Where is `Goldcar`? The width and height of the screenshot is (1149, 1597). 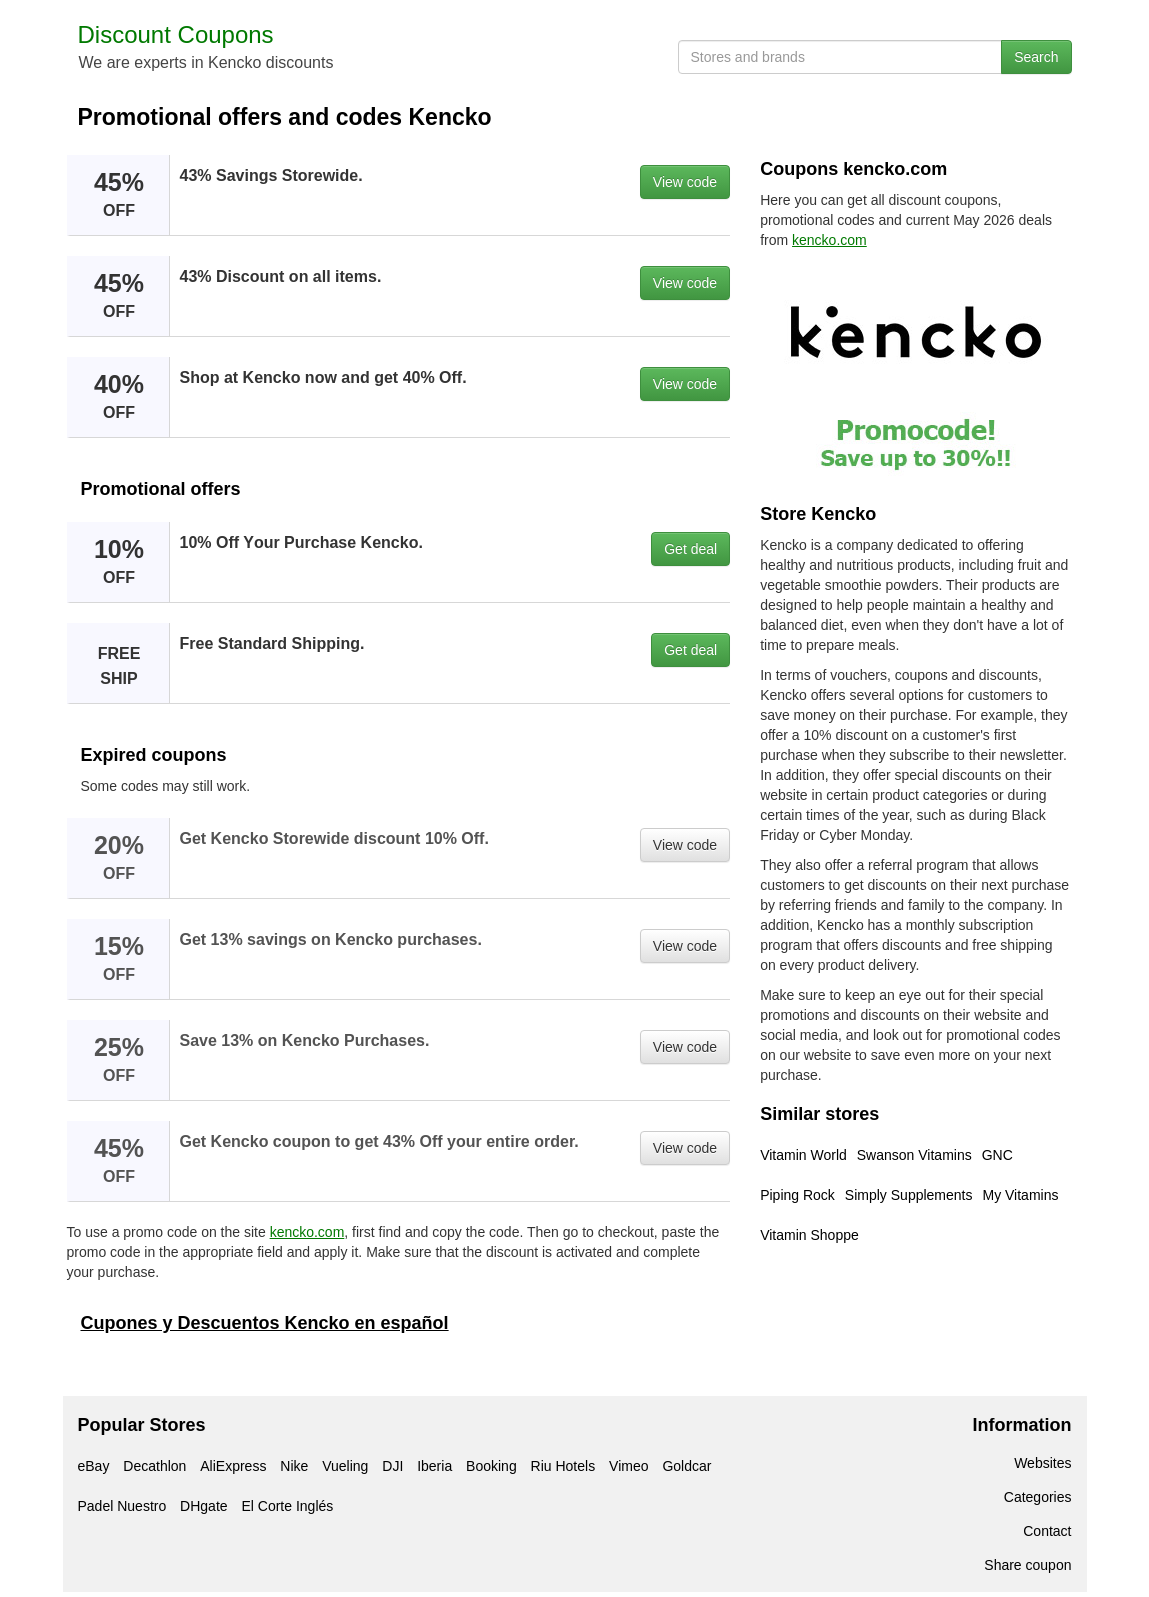
Goldcar is located at coordinates (686, 1466).